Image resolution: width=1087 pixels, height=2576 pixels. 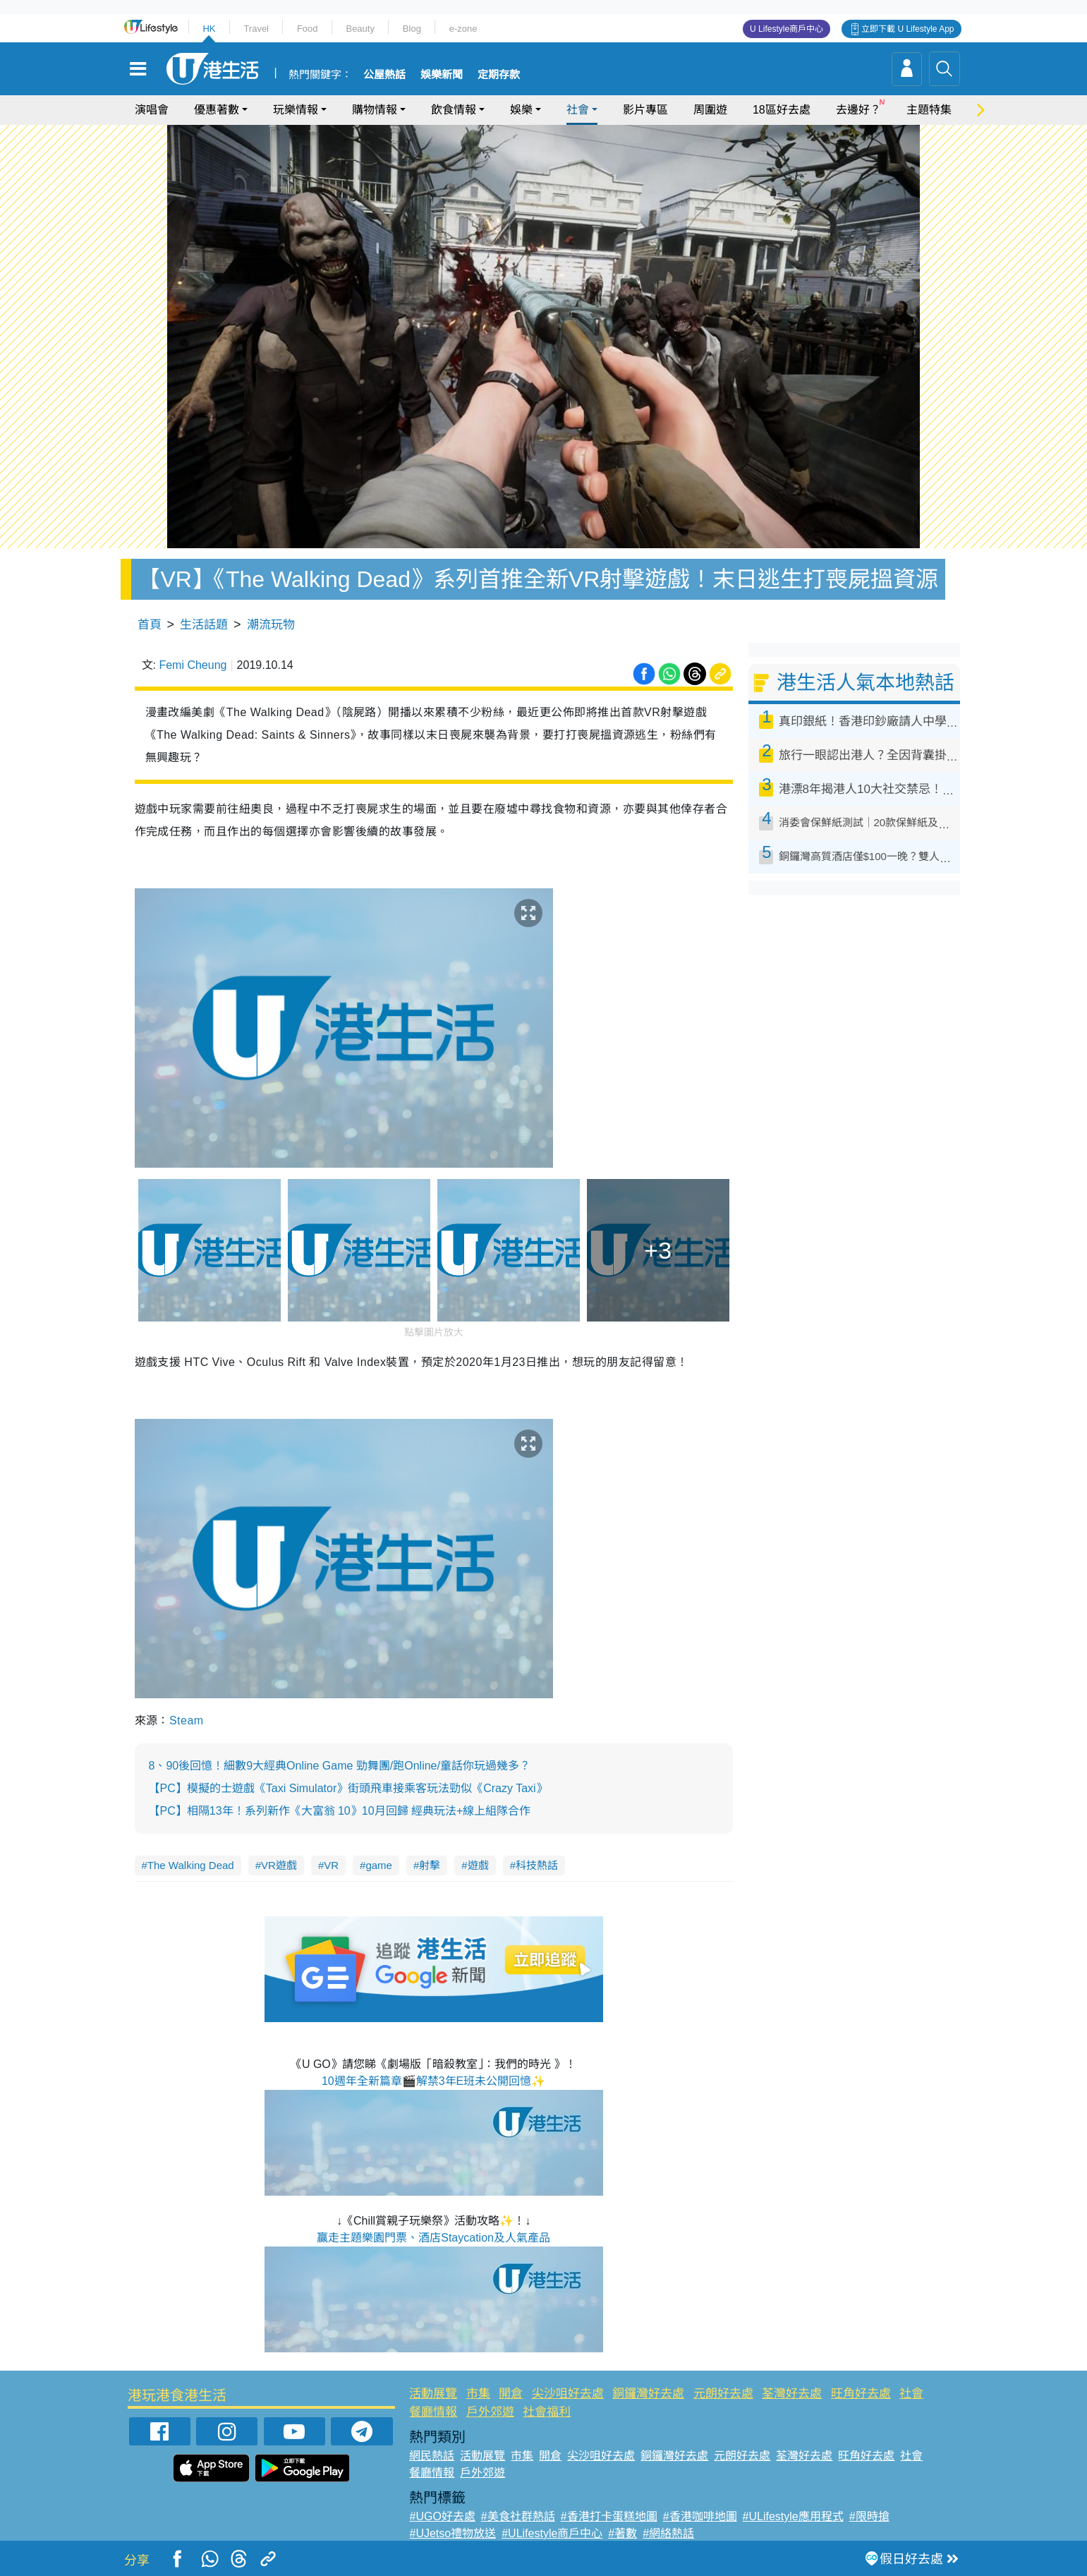 What do you see at coordinates (256, 28) in the screenshot?
I see `Travel` at bounding box center [256, 28].